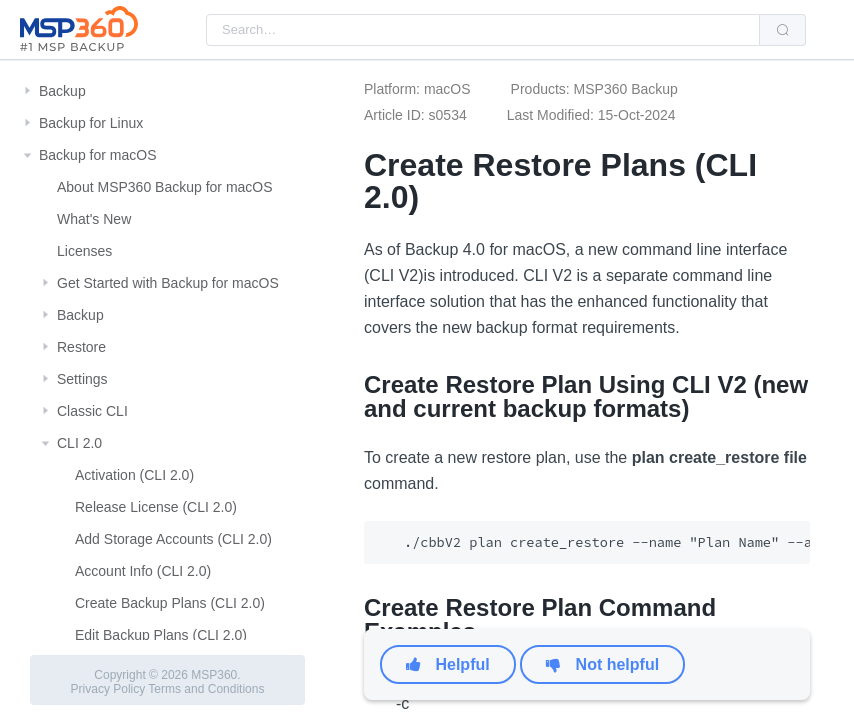 The image size is (854, 720). I want to click on Licenses, so click(84, 251).